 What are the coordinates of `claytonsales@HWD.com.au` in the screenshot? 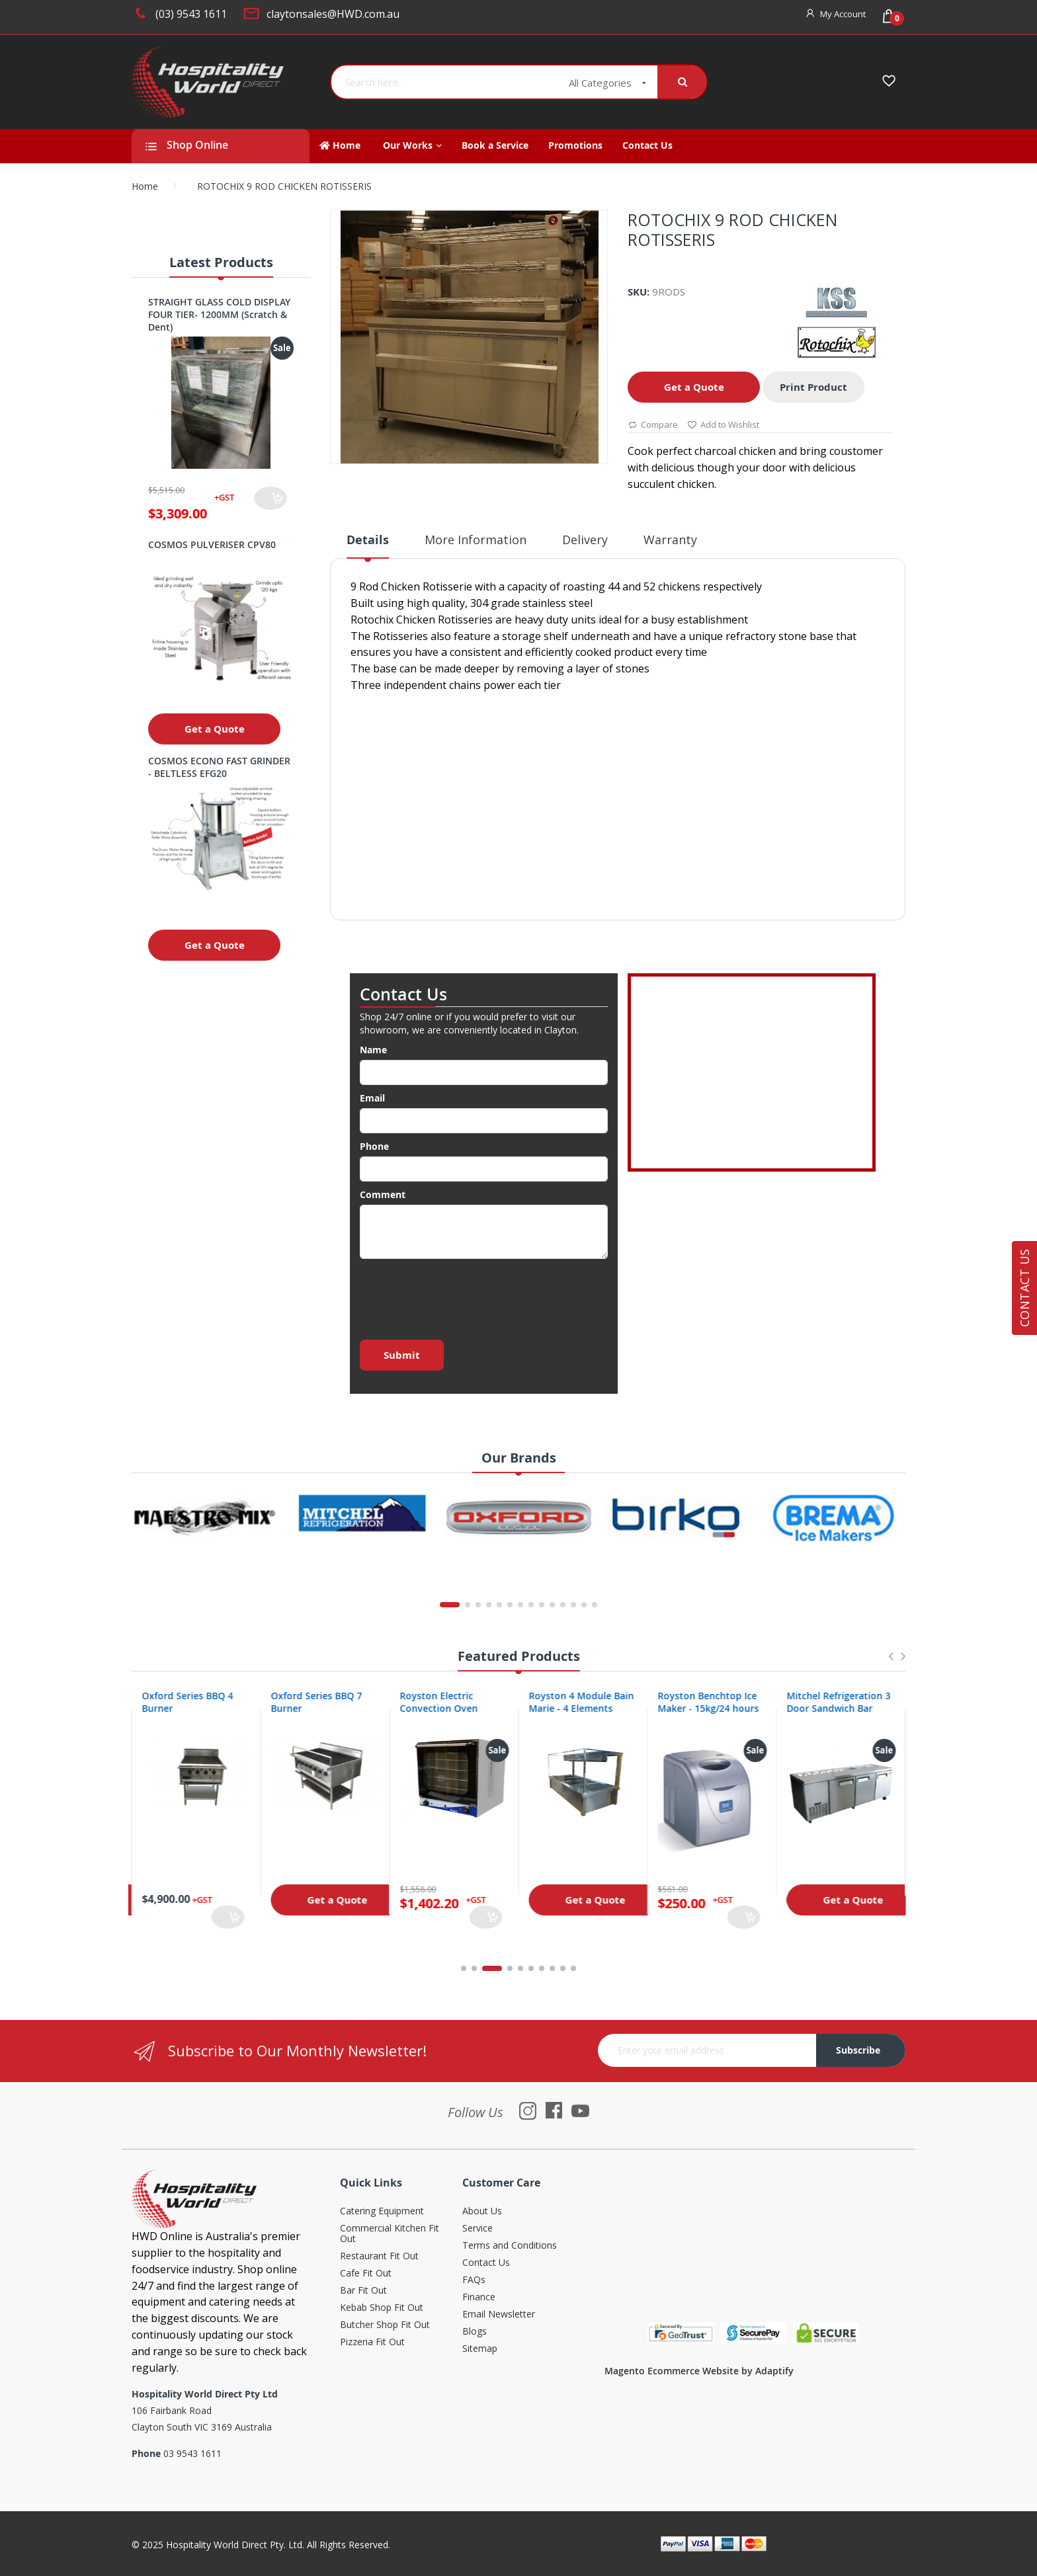 It's located at (333, 14).